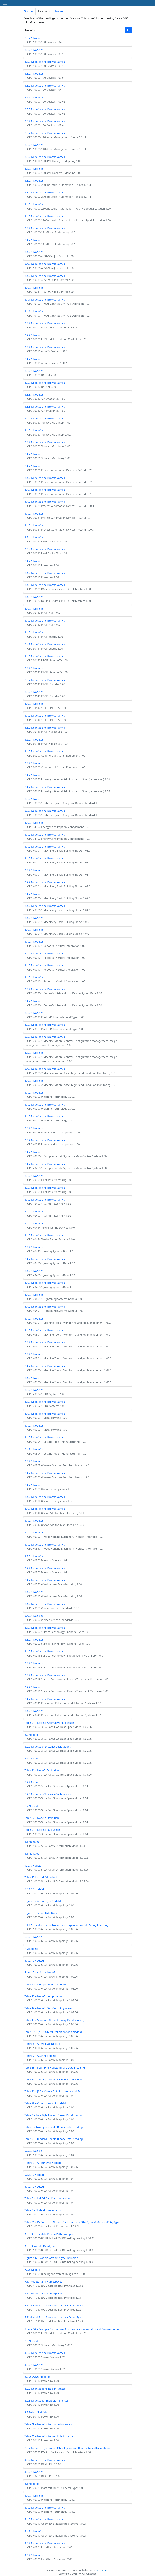 The image size is (155, 2576). Describe the element at coordinates (101, 2570) in the screenshot. I see `webmaster` at that location.